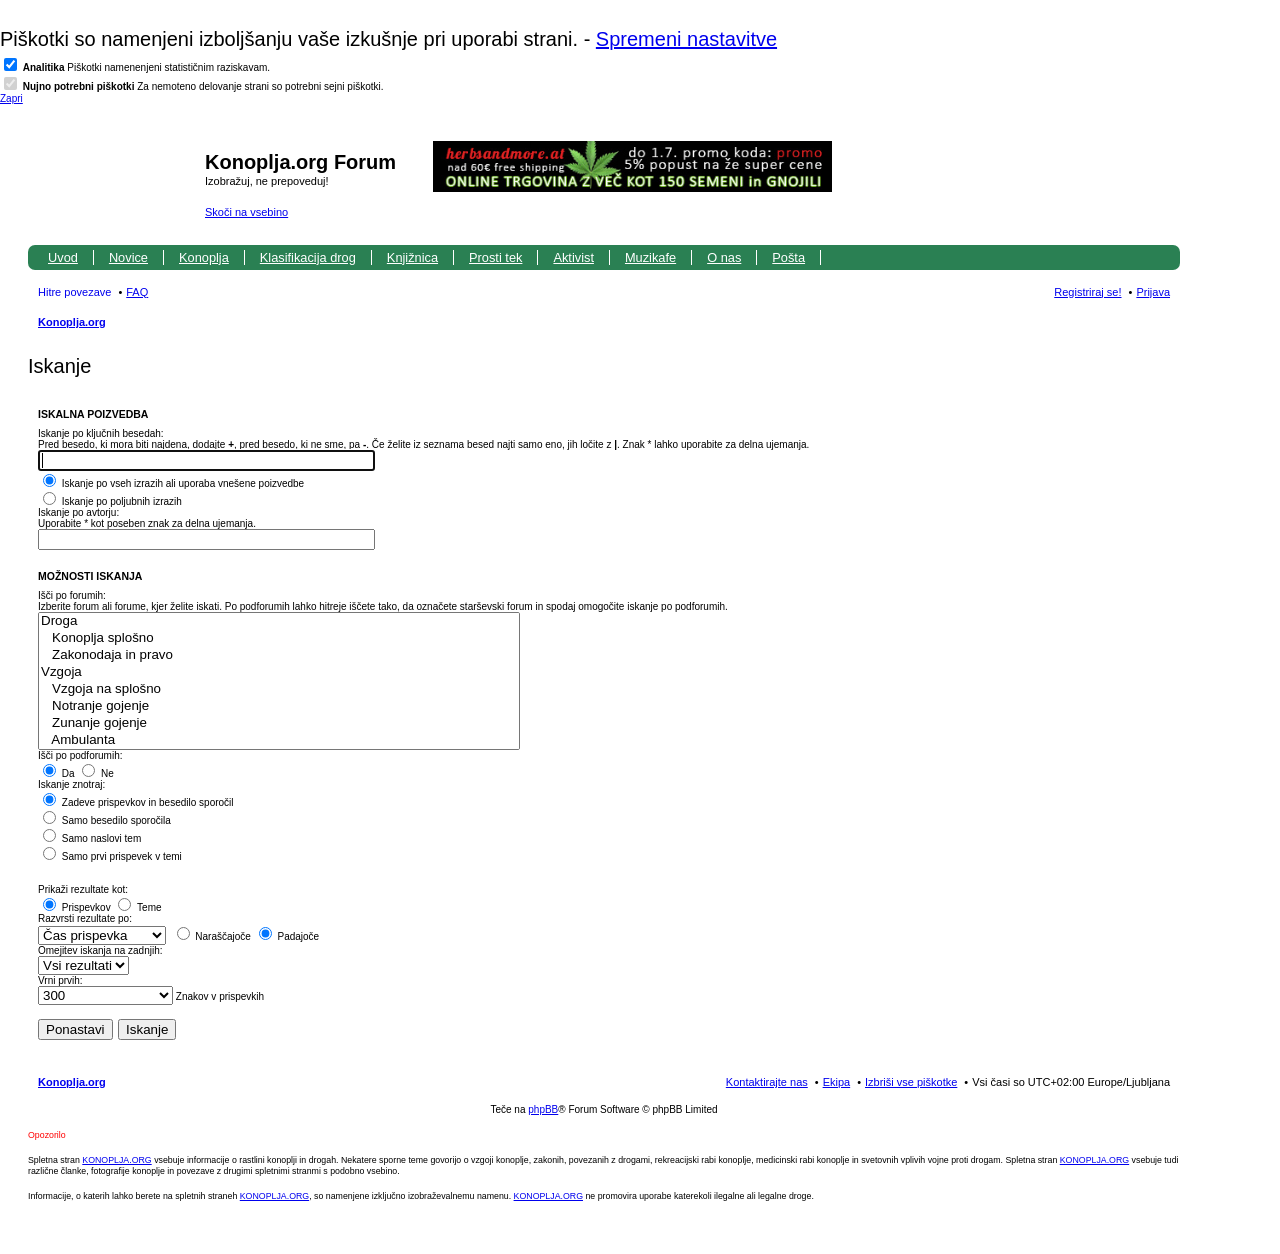 This screenshot has width=1280, height=1254. What do you see at coordinates (173, 483) in the screenshot?
I see `Iskanje po vseh izrazih ali uporaba vnešene poizvedbe` at bounding box center [173, 483].